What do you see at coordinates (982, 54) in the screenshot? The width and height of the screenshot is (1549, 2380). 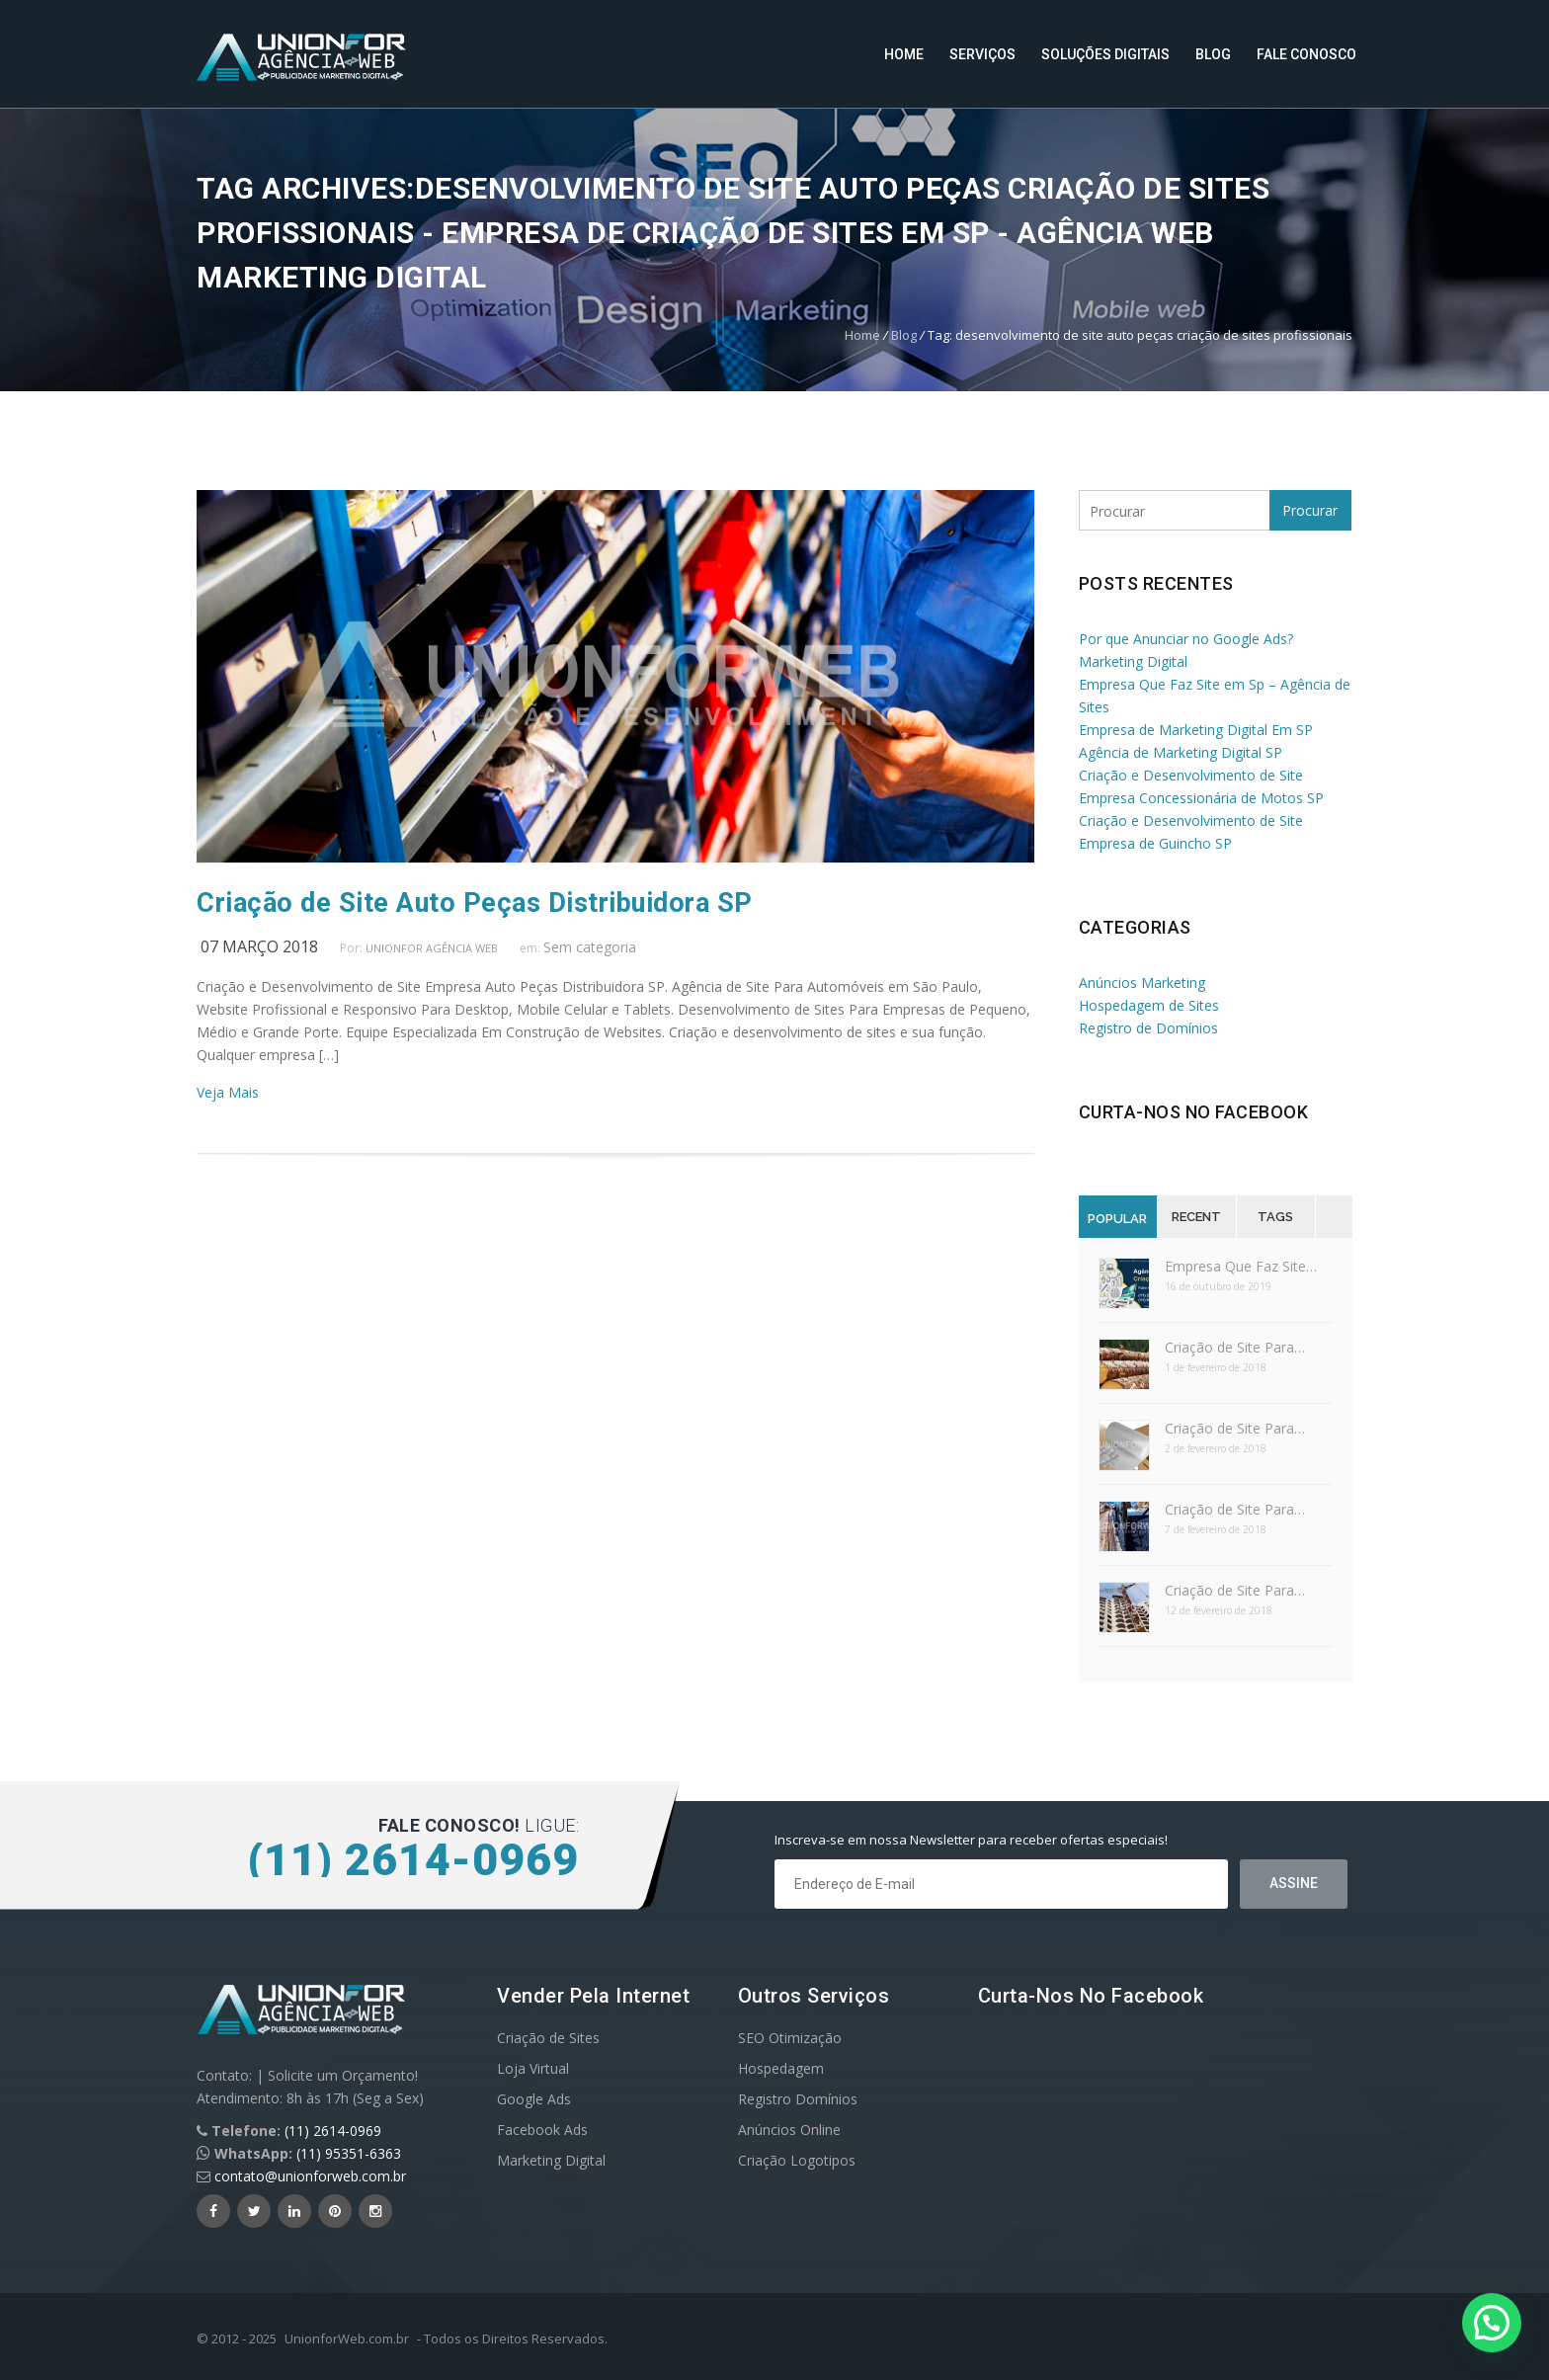 I see `Serviços` at bounding box center [982, 54].